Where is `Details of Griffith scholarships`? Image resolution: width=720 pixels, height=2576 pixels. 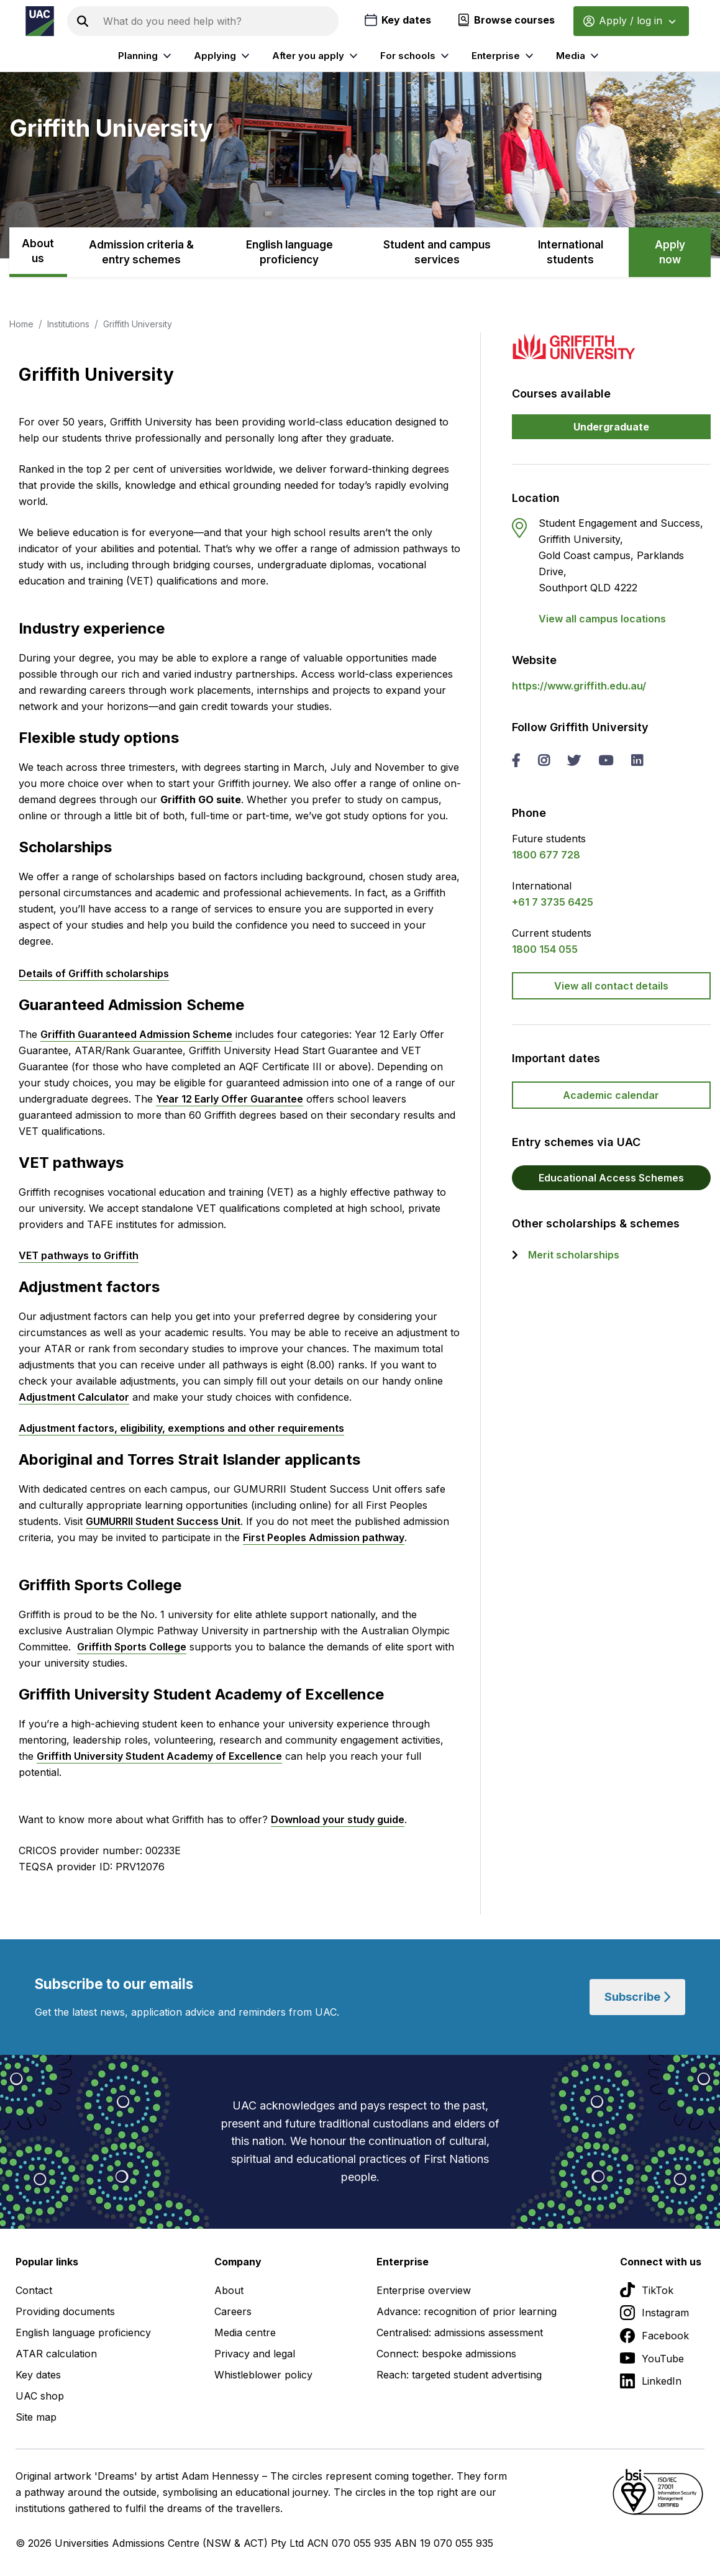
Details of Griffith scholarships is located at coordinates (94, 973).